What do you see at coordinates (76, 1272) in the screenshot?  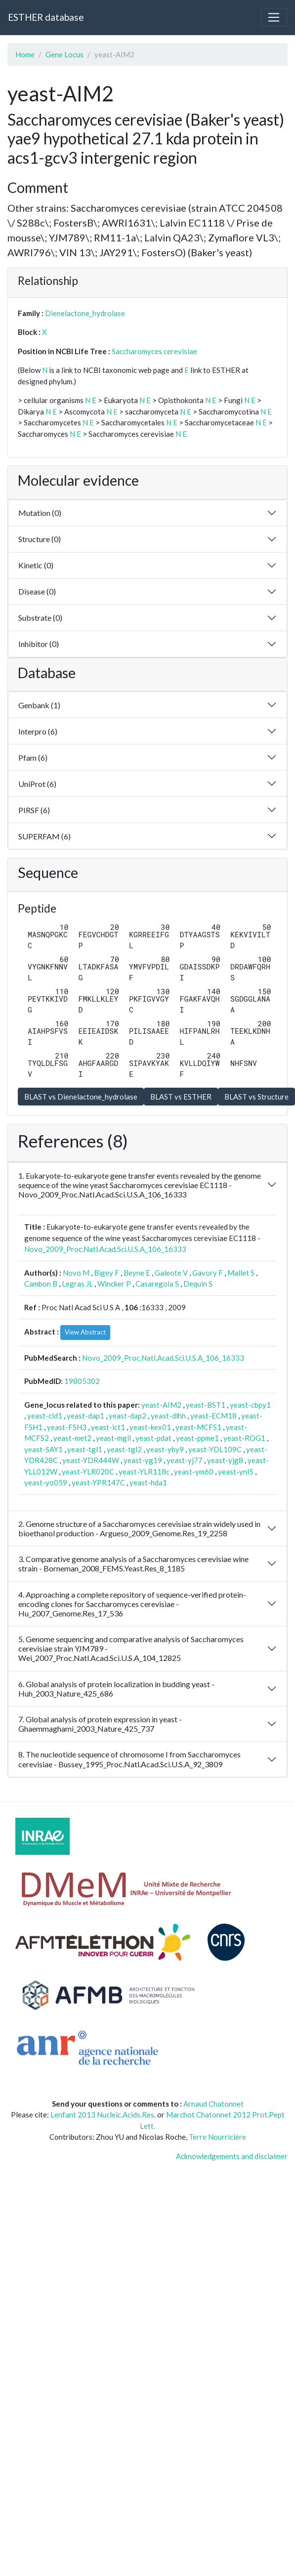 I see `Novo M` at bounding box center [76, 1272].